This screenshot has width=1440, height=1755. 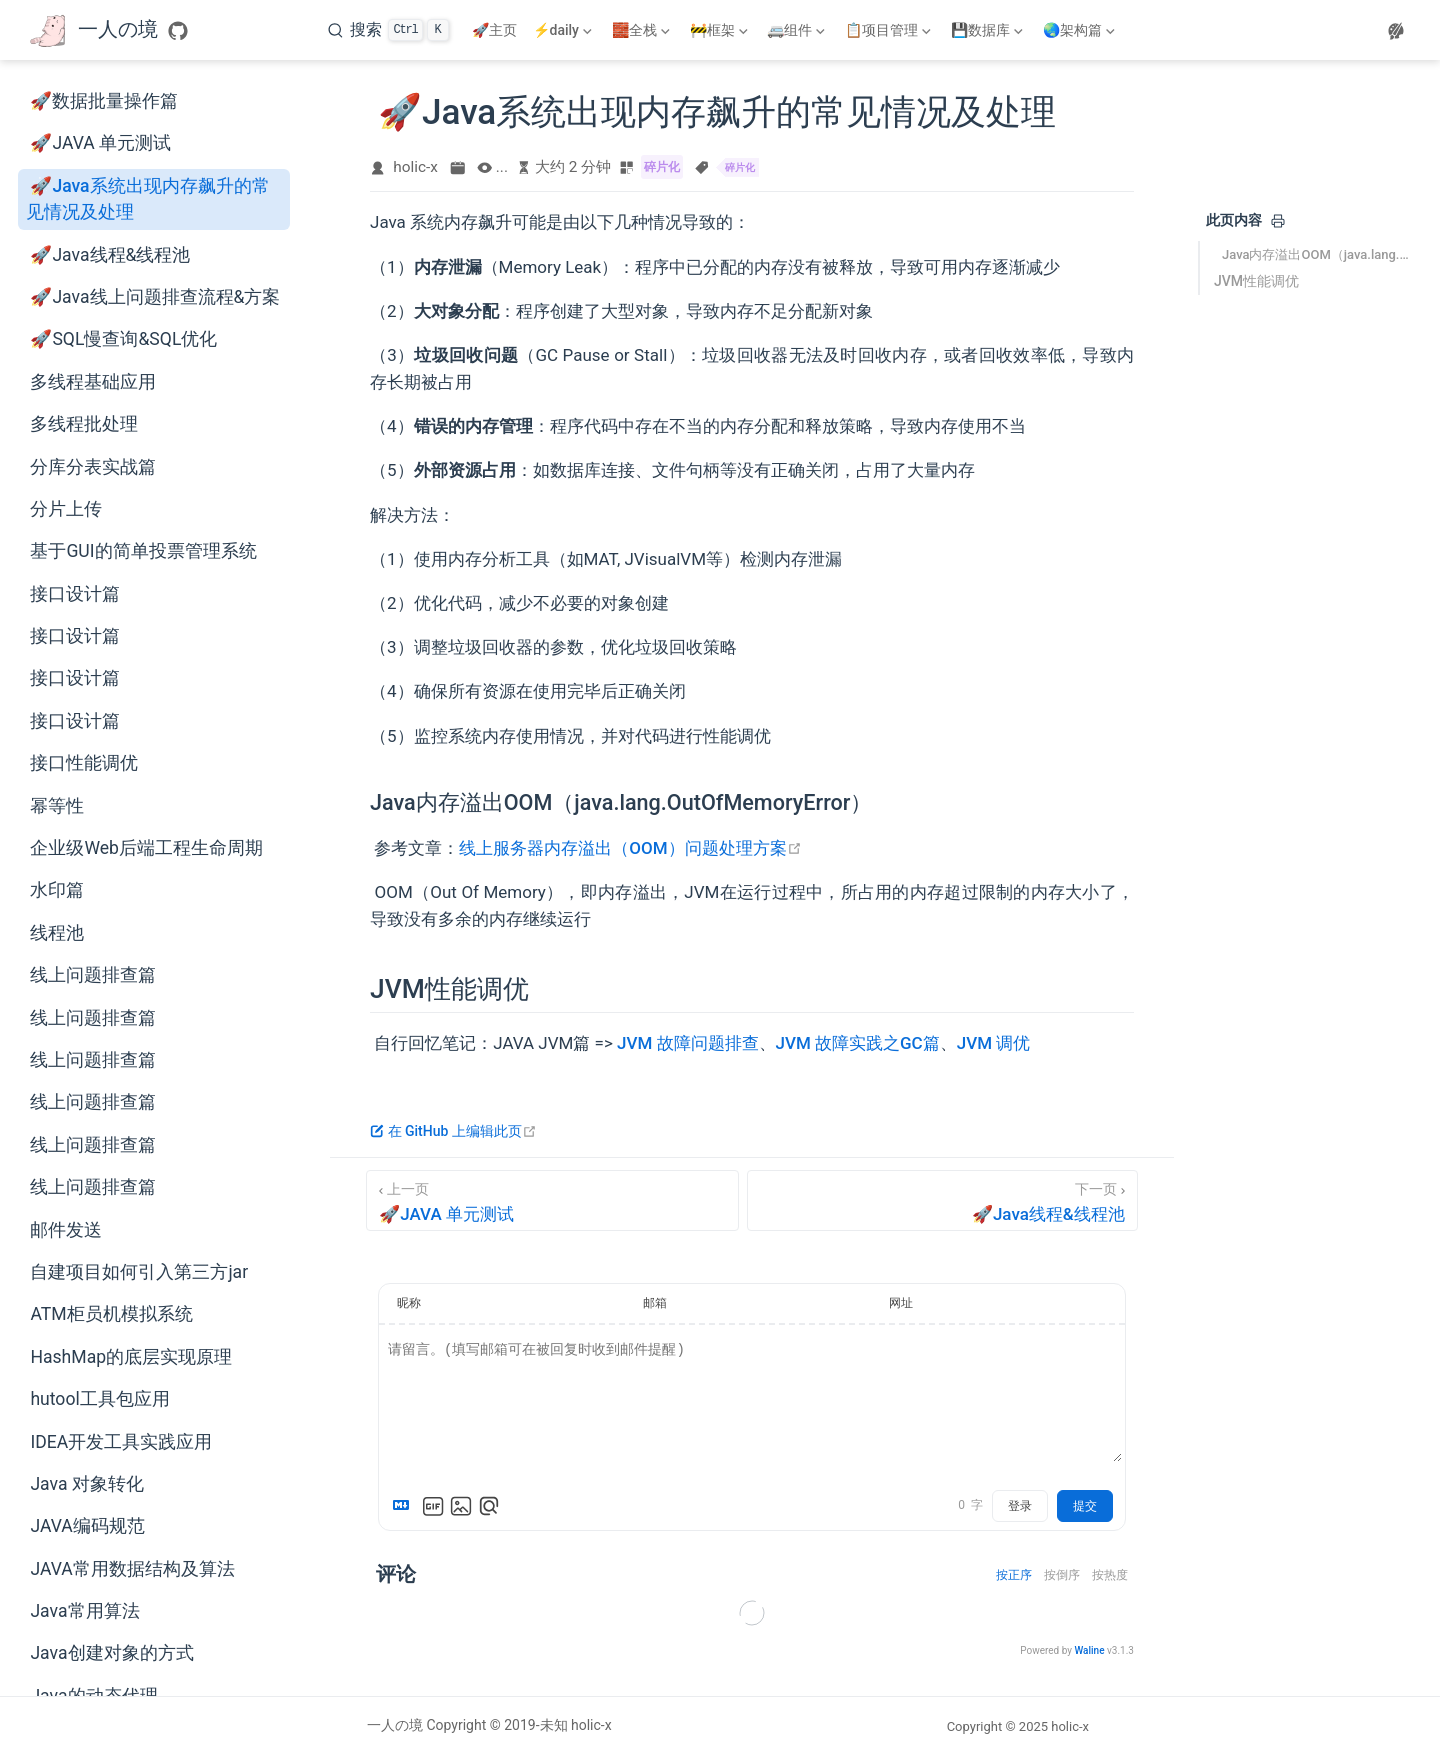 What do you see at coordinates (688, 1043) in the screenshot?
I see `JVM 故障问题排查` at bounding box center [688, 1043].